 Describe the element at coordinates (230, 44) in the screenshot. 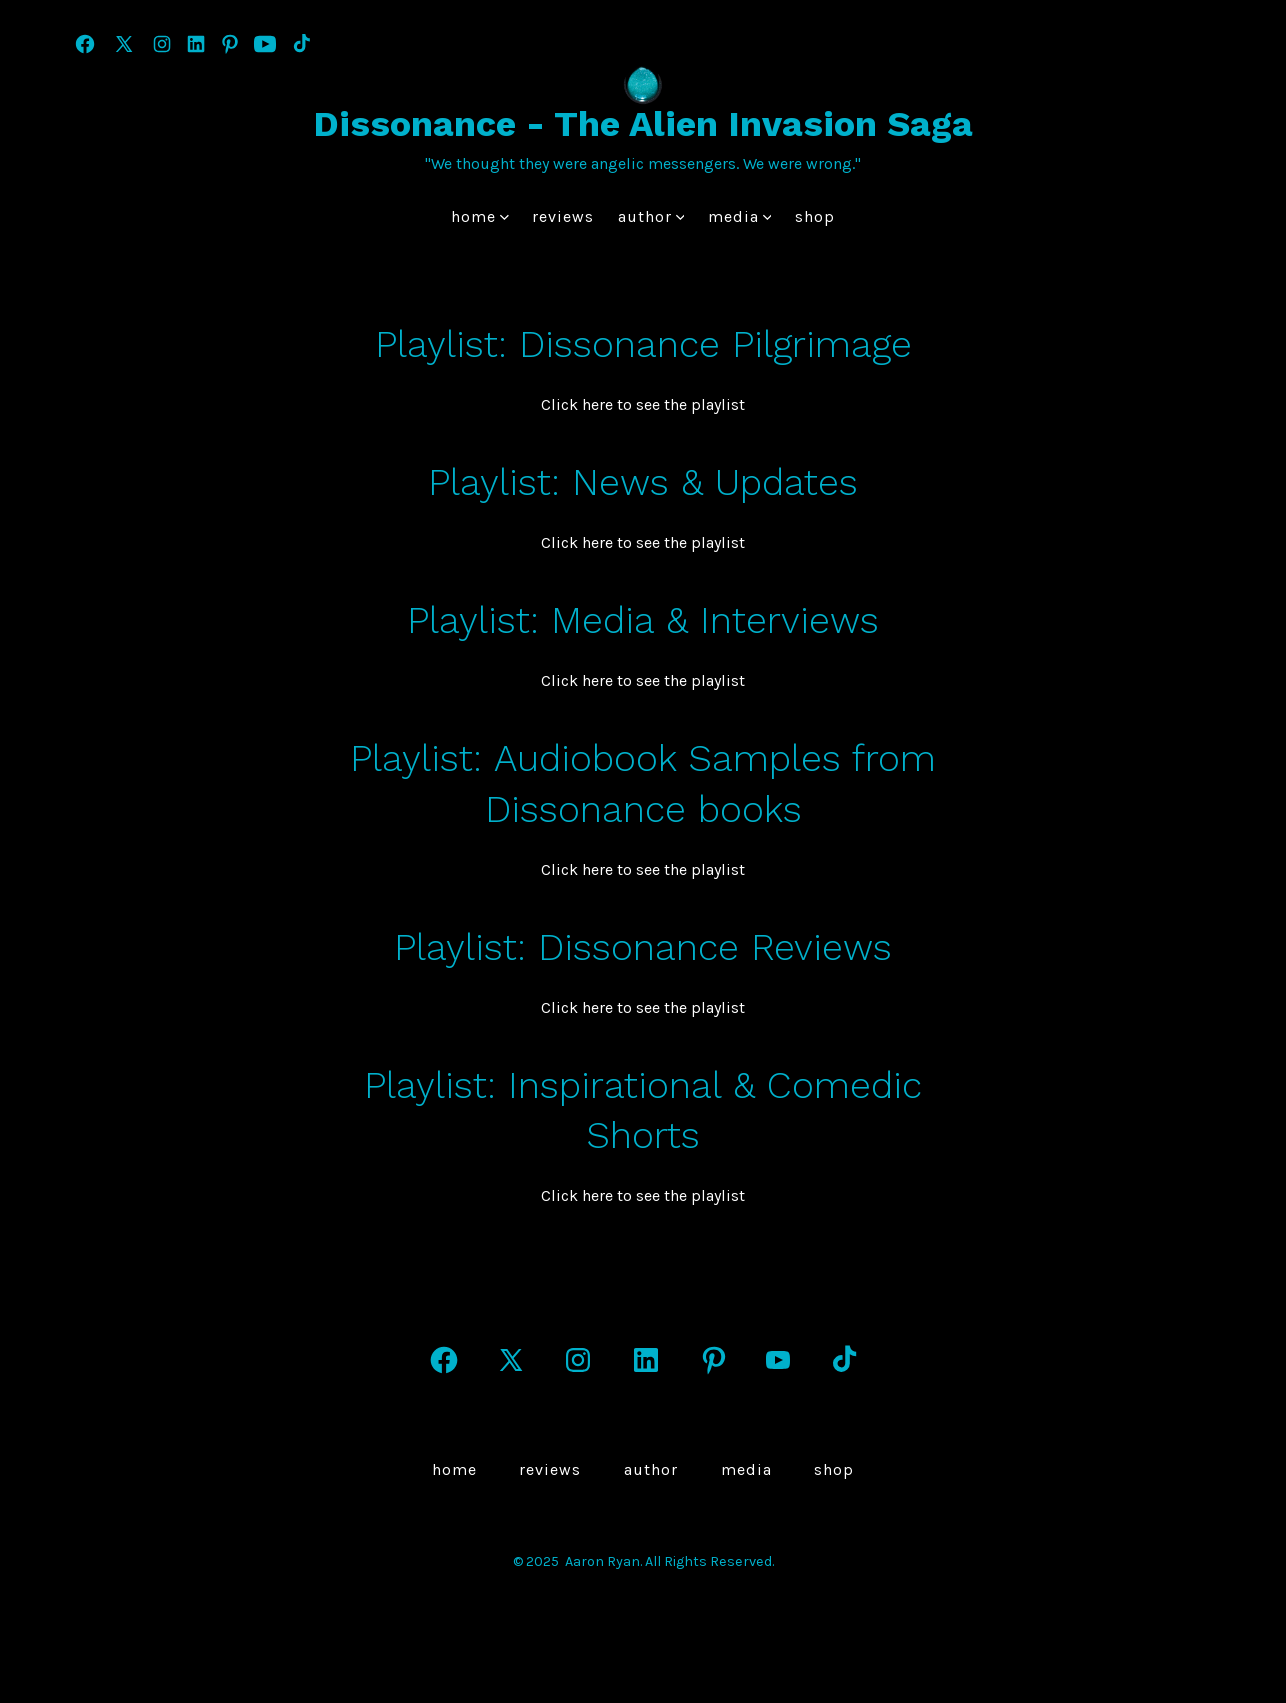

I see `[Open Pinterest in a new tab]` at that location.